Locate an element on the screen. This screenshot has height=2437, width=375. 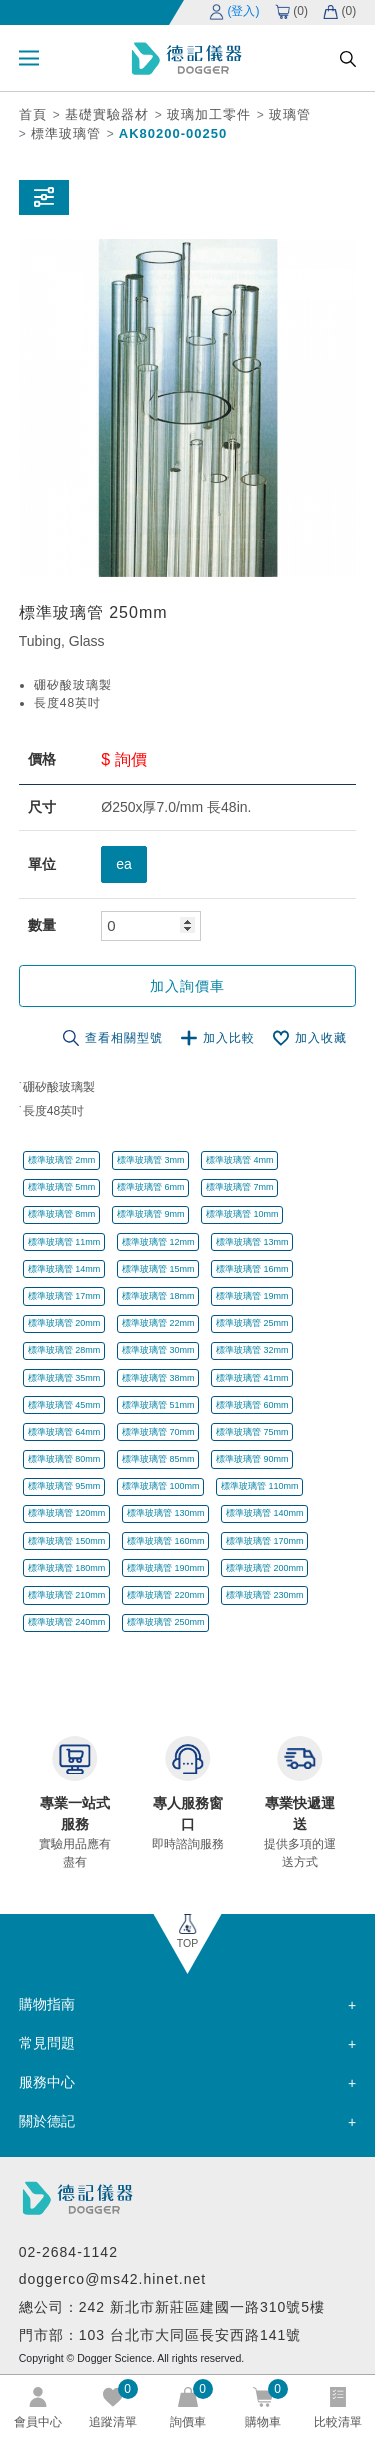
標準玻璃管 250mm is located at coordinates (166, 1622).